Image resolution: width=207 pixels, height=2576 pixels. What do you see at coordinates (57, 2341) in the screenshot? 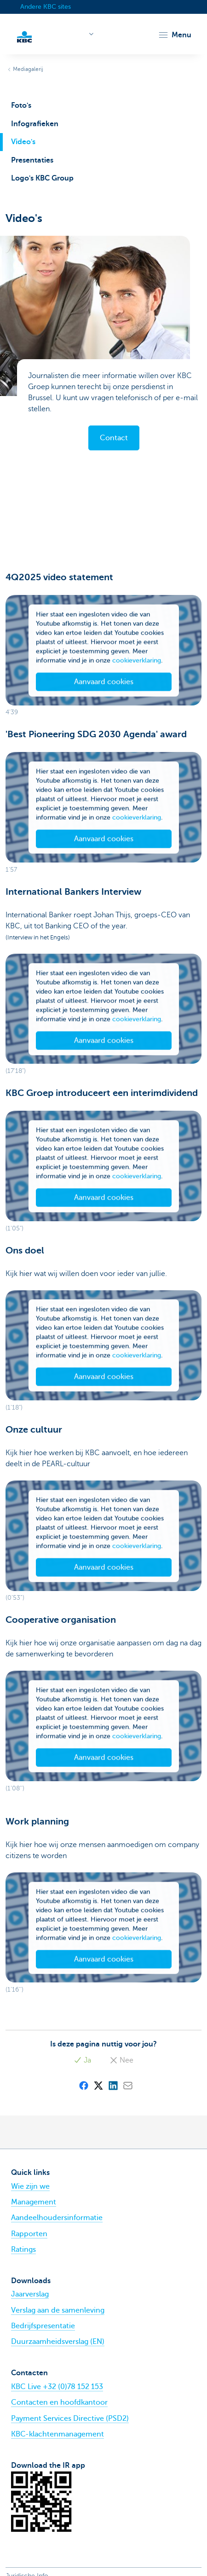
I see `Duurzaamheidsverslag (EN)` at bounding box center [57, 2341].